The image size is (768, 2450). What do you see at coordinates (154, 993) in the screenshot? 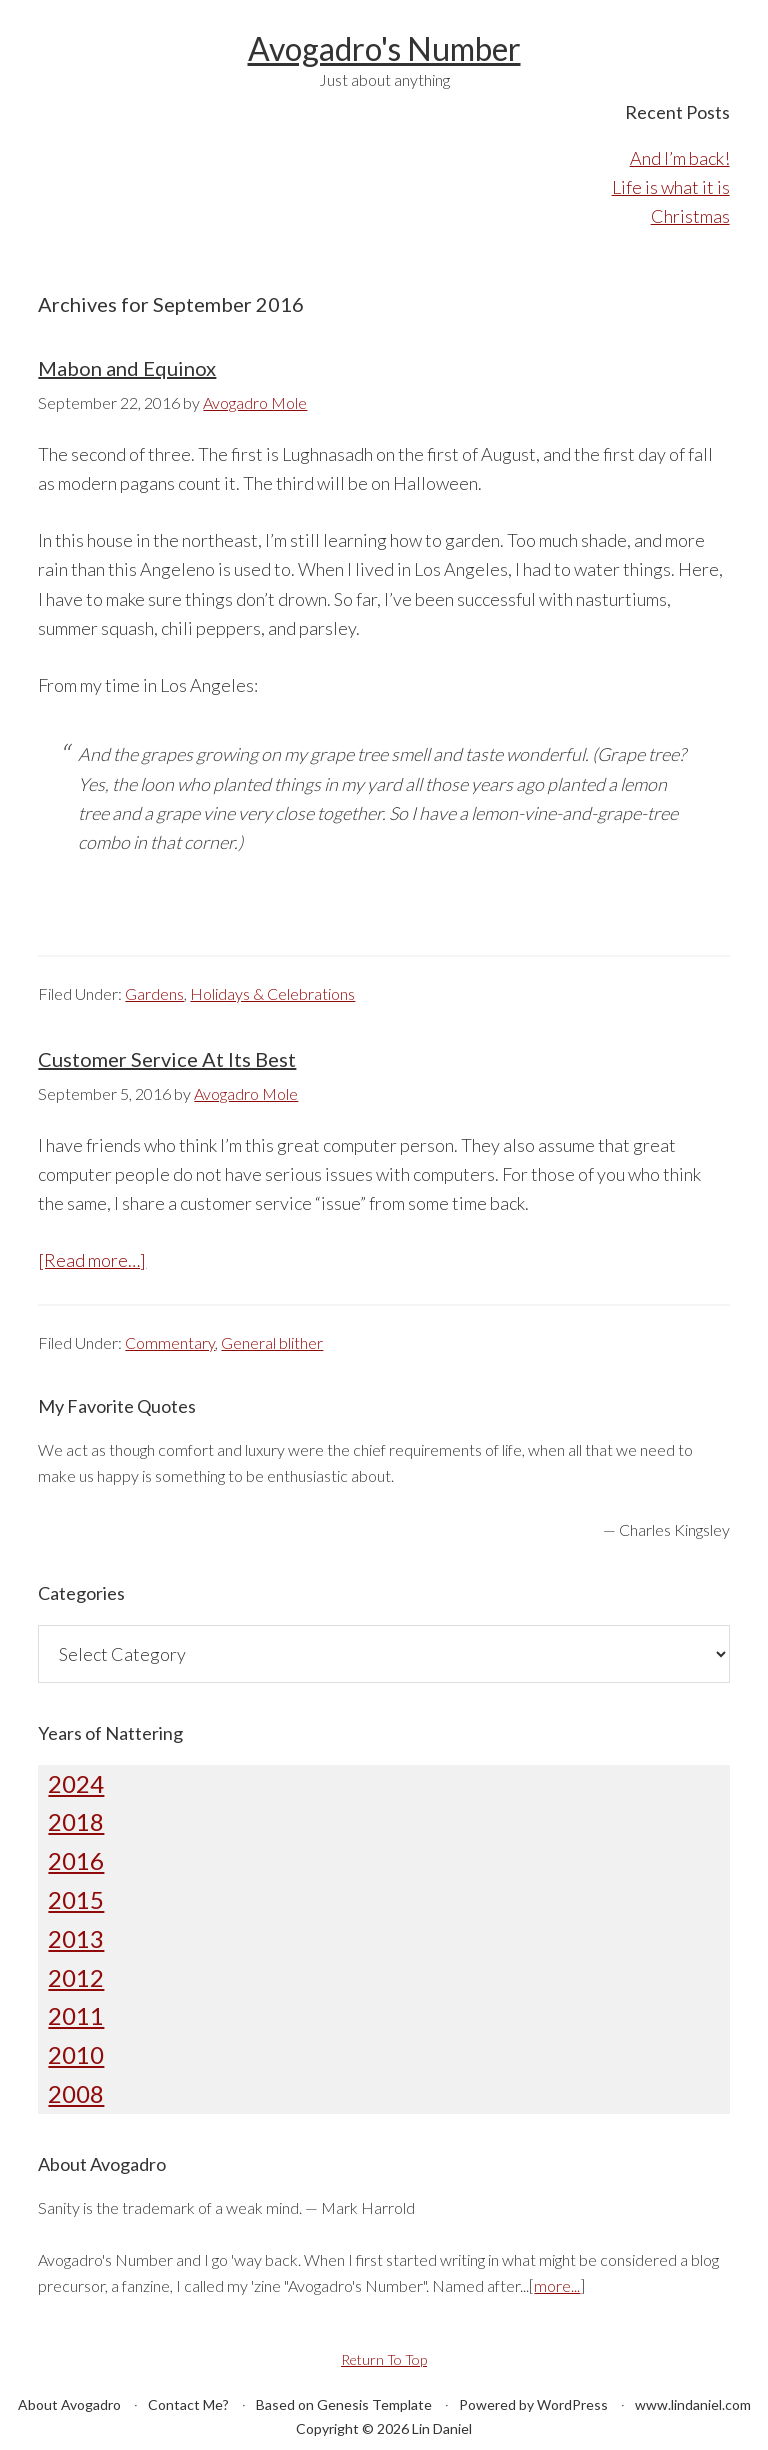
I see `Gardens` at bounding box center [154, 993].